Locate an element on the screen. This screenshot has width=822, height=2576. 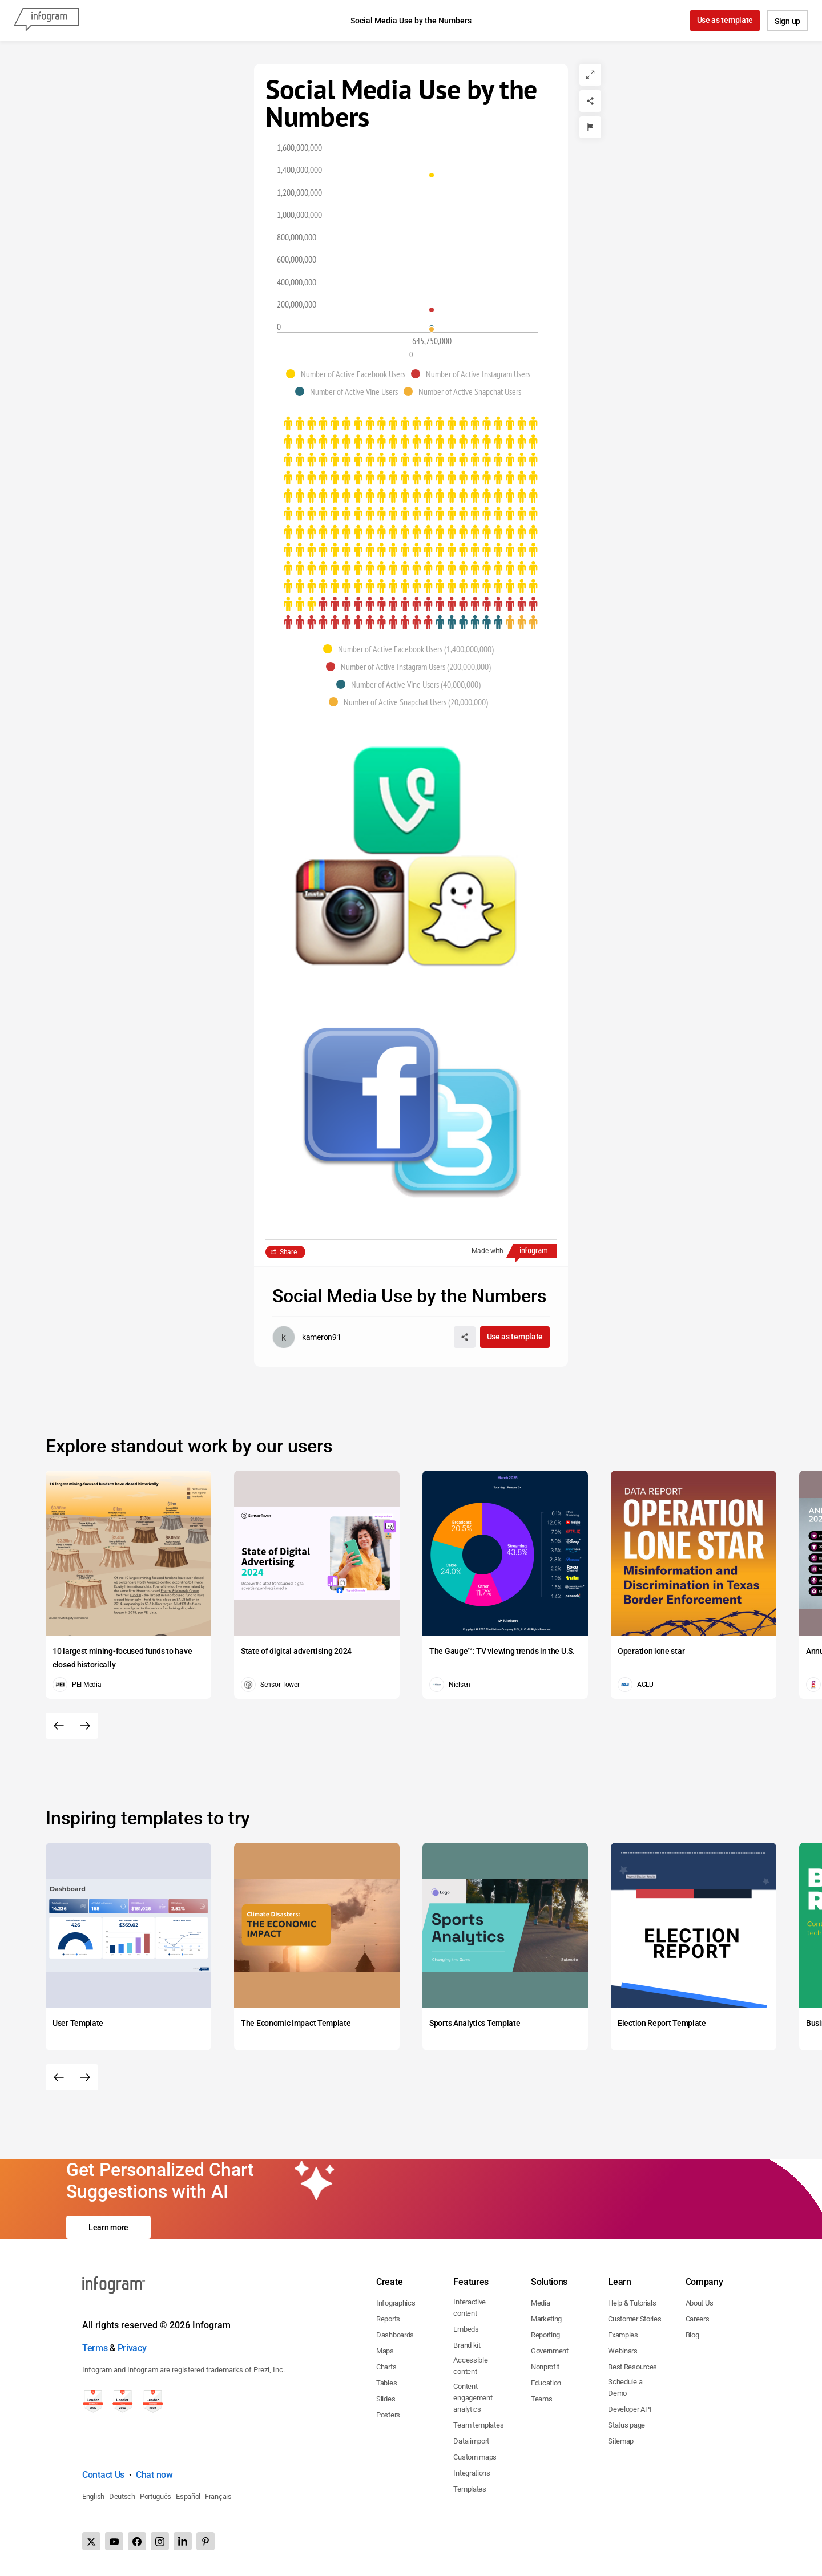
Slides is located at coordinates (385, 2399).